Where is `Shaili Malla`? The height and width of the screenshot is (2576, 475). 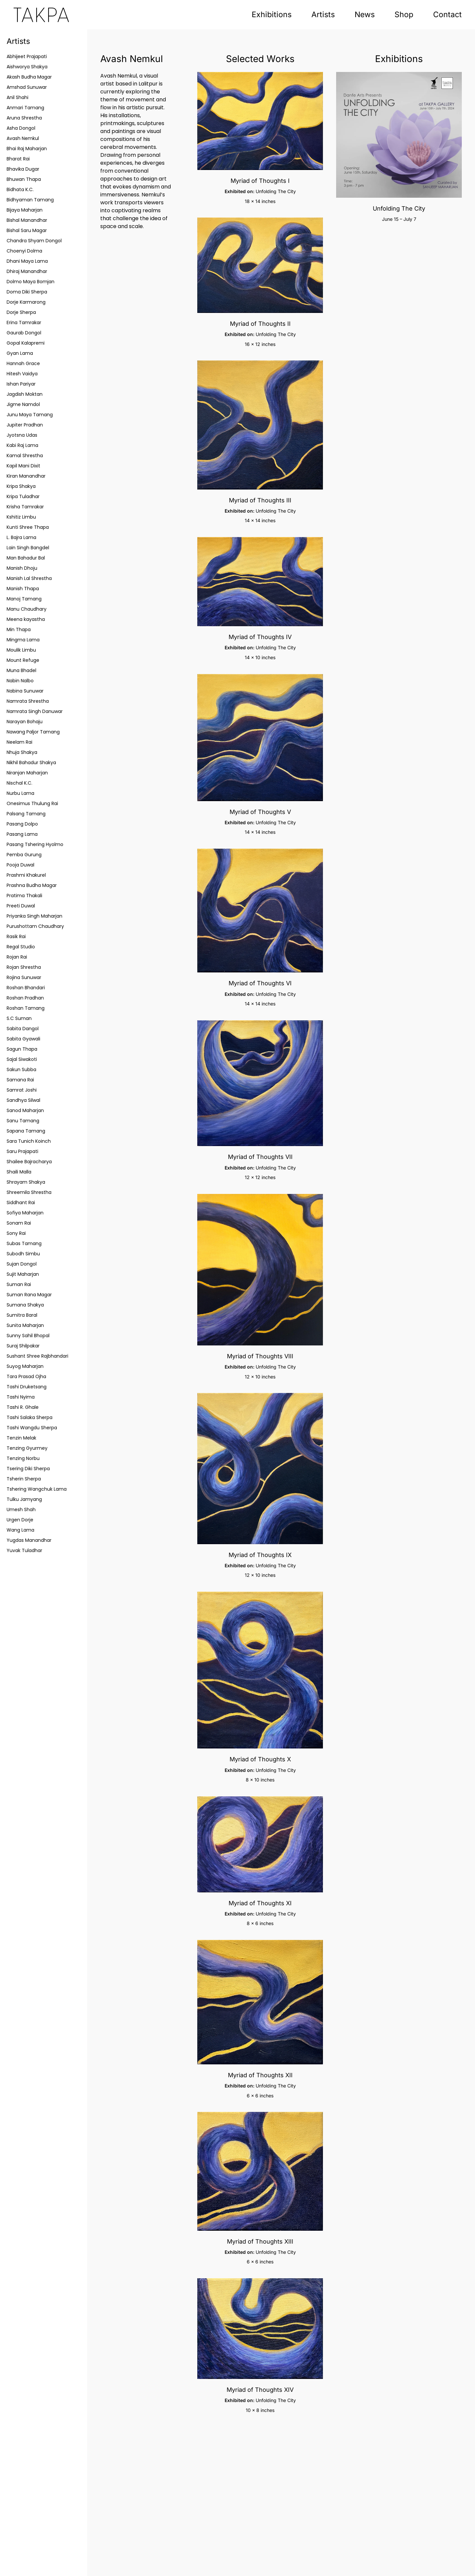 Shaili Malla is located at coordinates (19, 1172).